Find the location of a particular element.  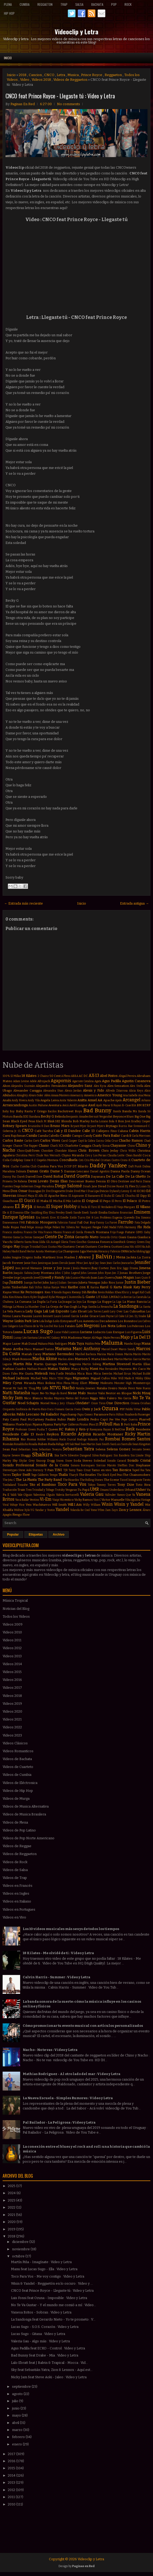

Madonna is located at coordinates (75, 1337).